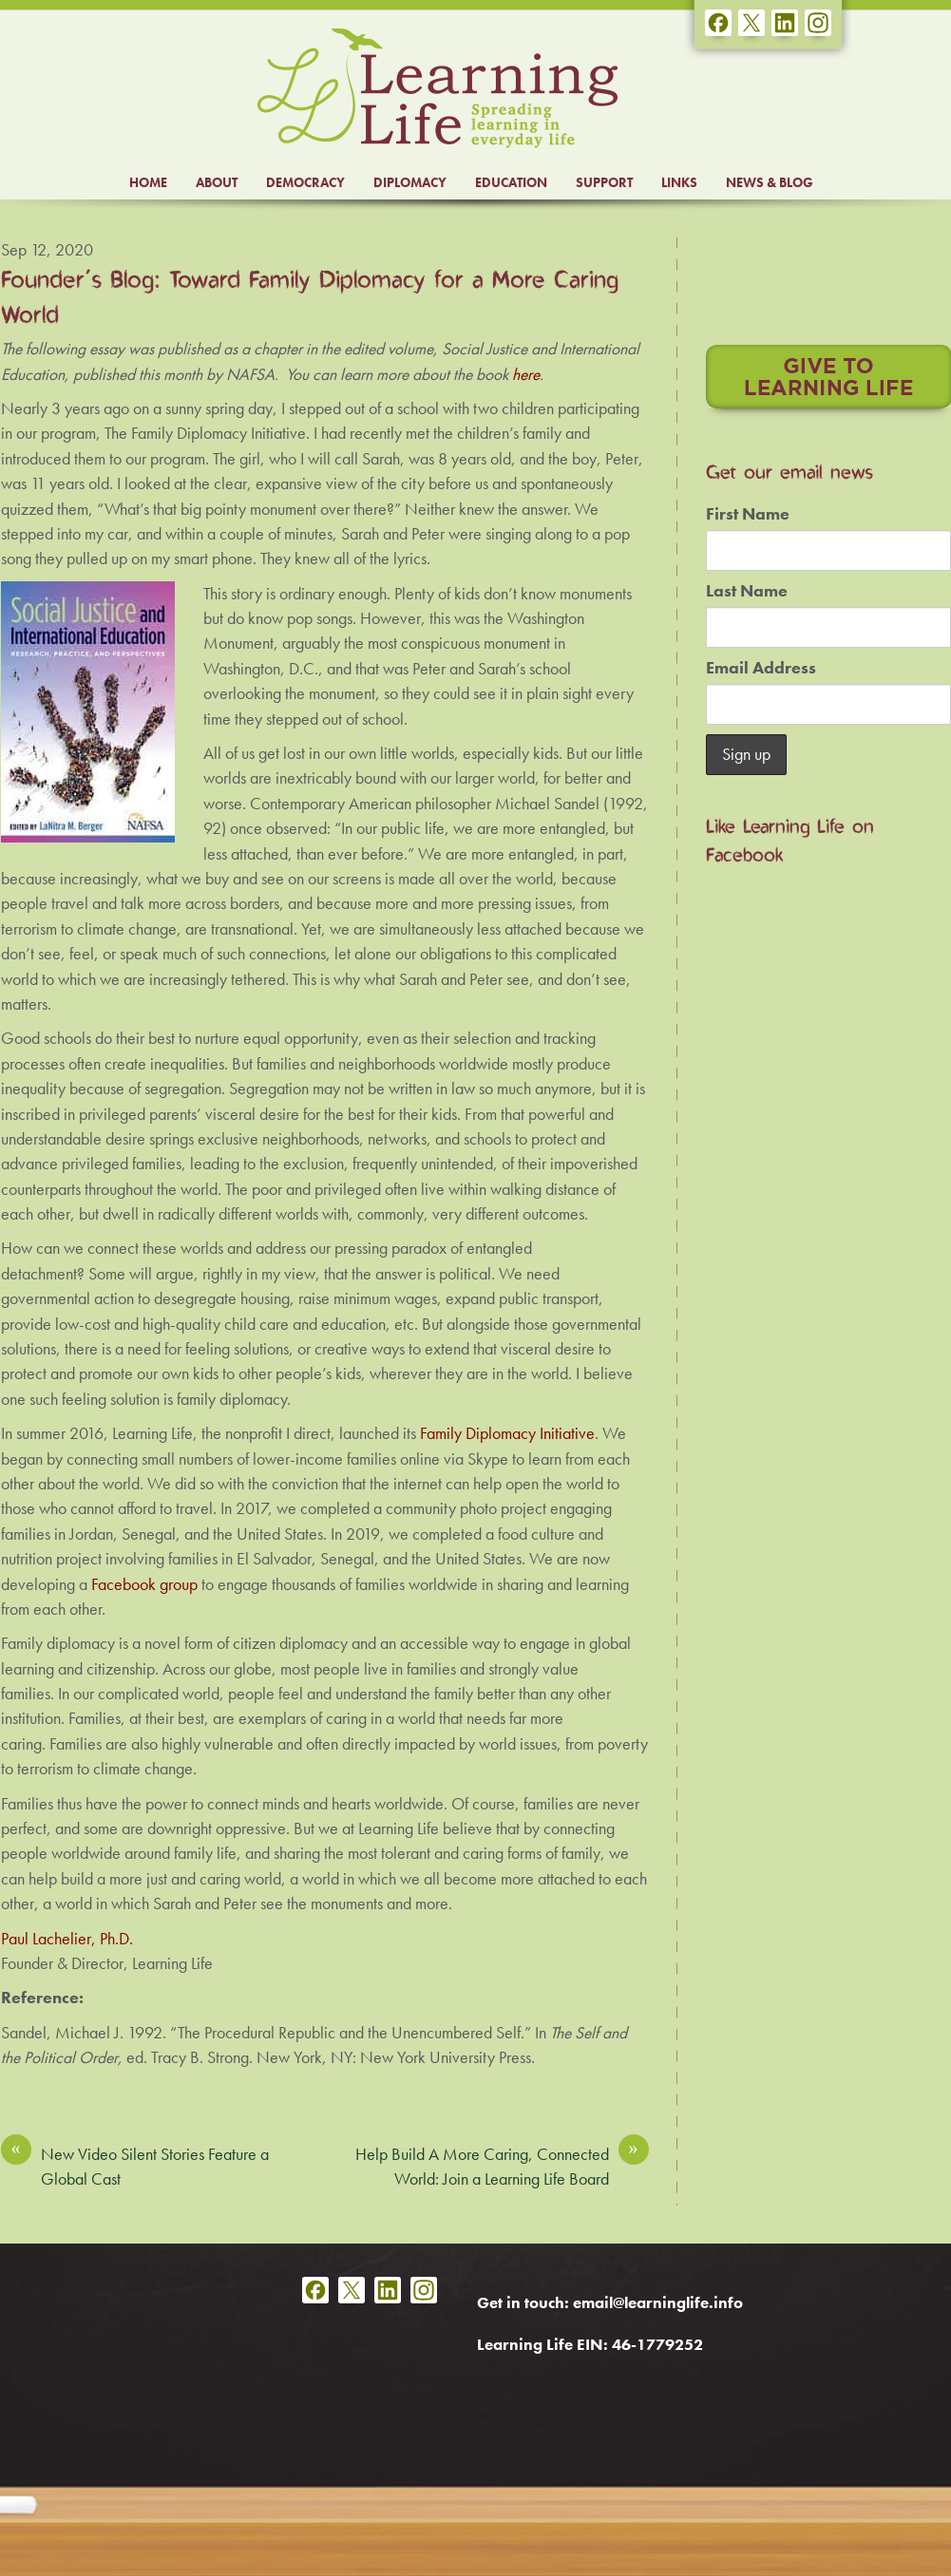 The width and height of the screenshot is (951, 2576). Describe the element at coordinates (511, 182) in the screenshot. I see `EDUCATION` at that location.